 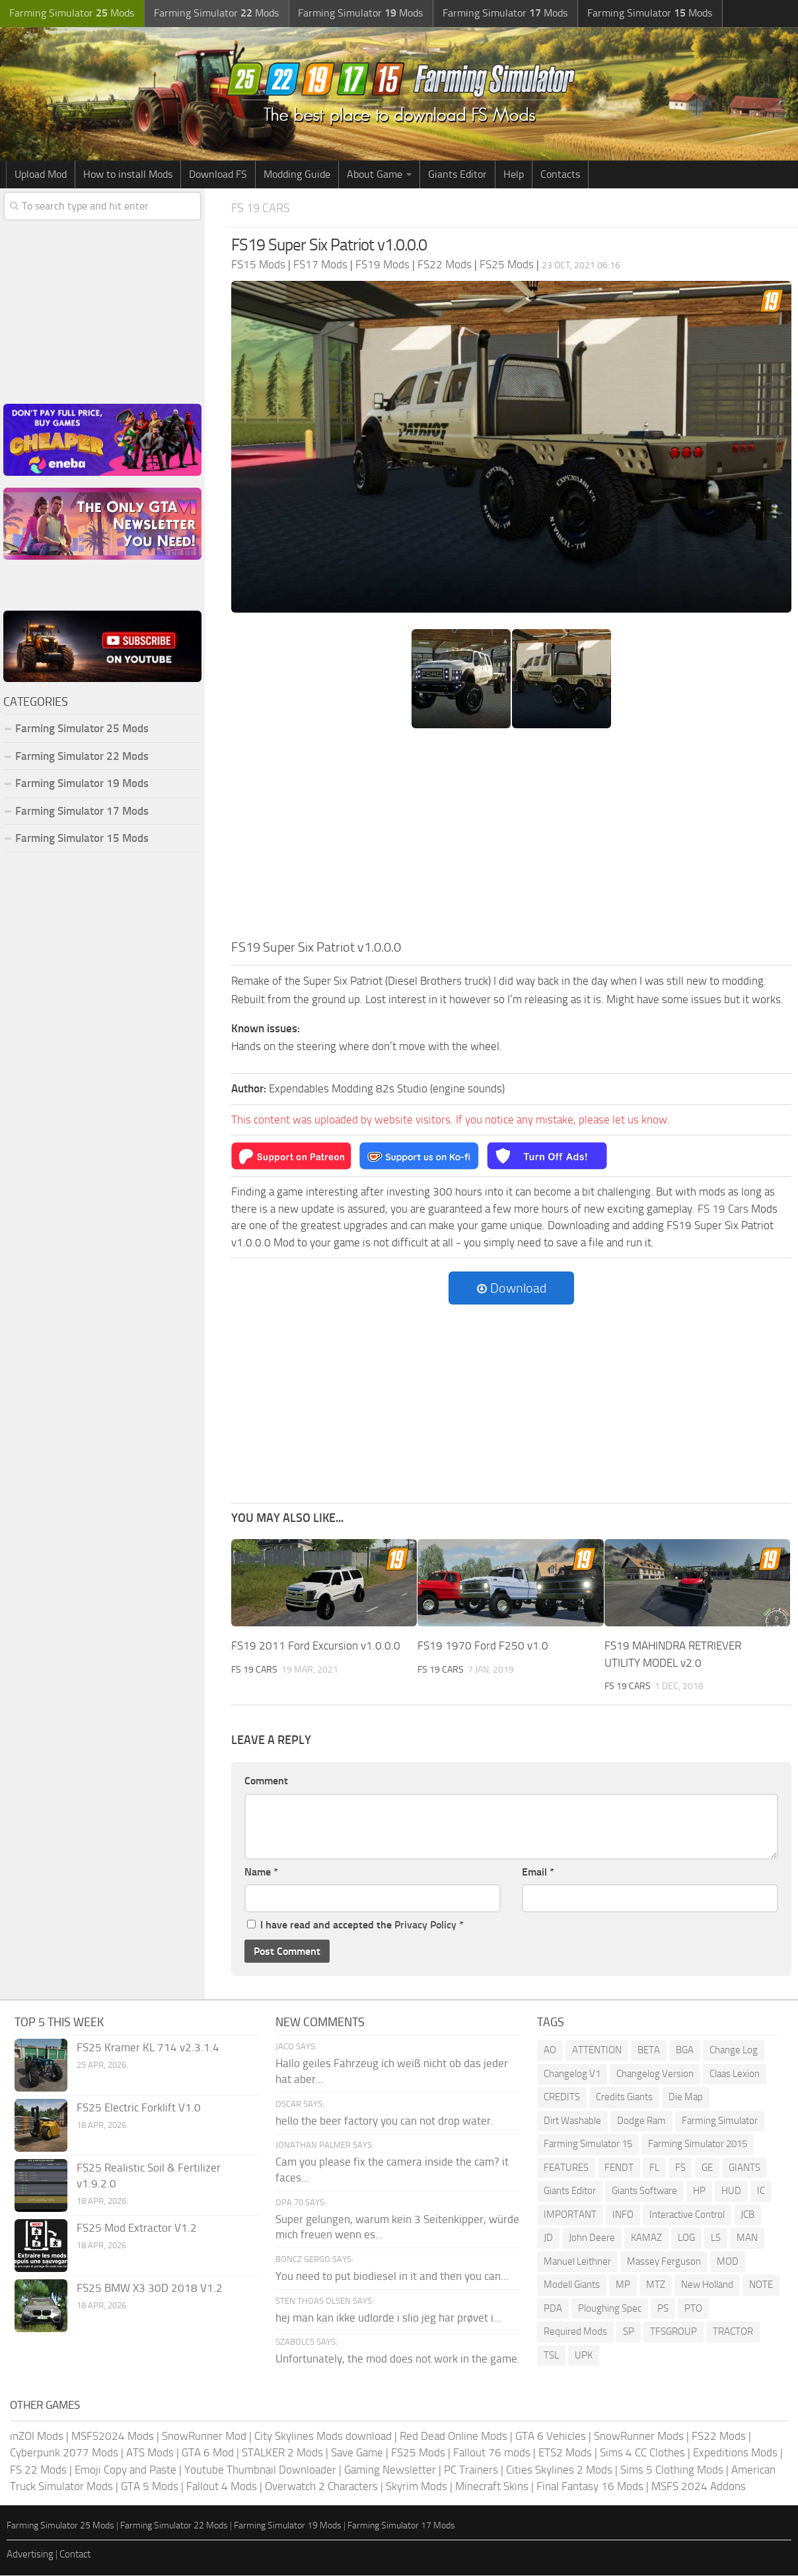 I want to click on Download FS, so click(x=218, y=175).